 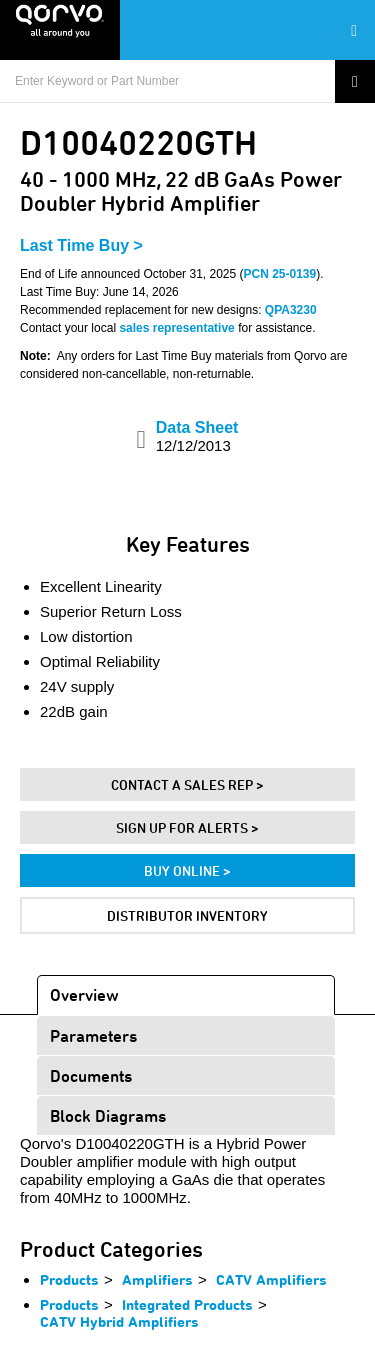 I want to click on Sign Up For Alerts >, so click(x=187, y=827).